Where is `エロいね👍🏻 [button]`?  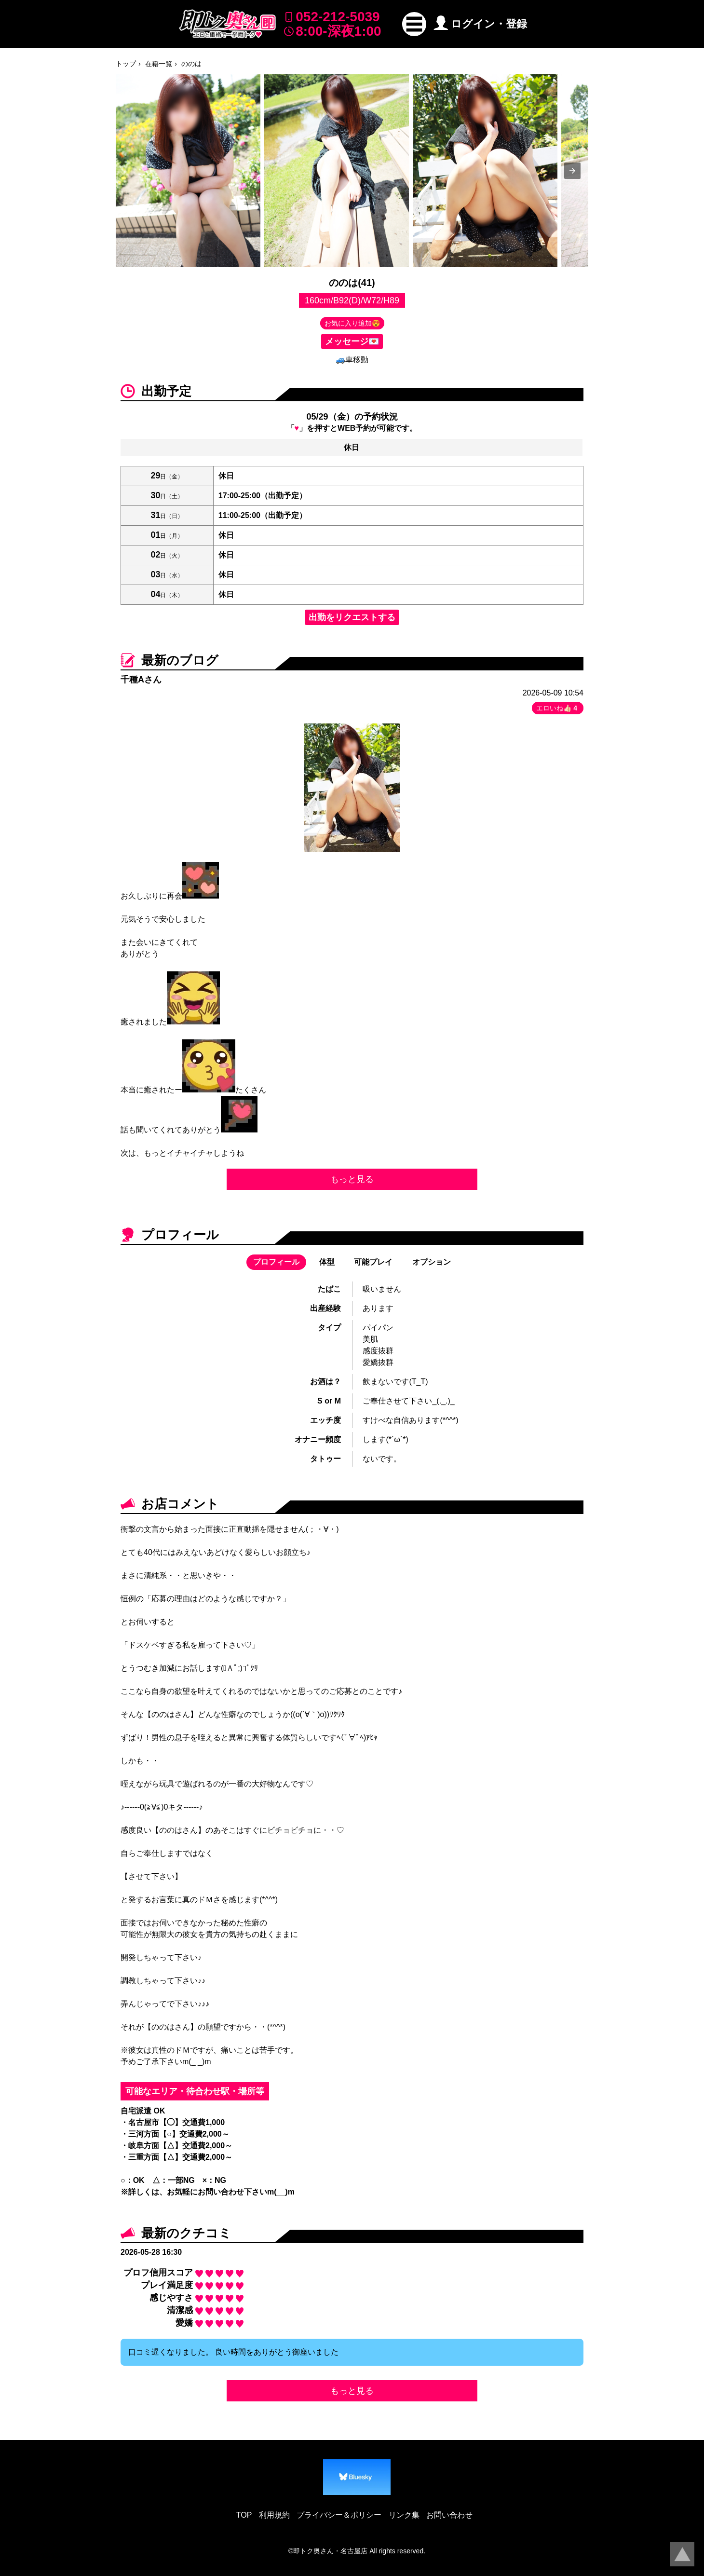
エロいね👍🏻 [button] is located at coordinates (557, 708).